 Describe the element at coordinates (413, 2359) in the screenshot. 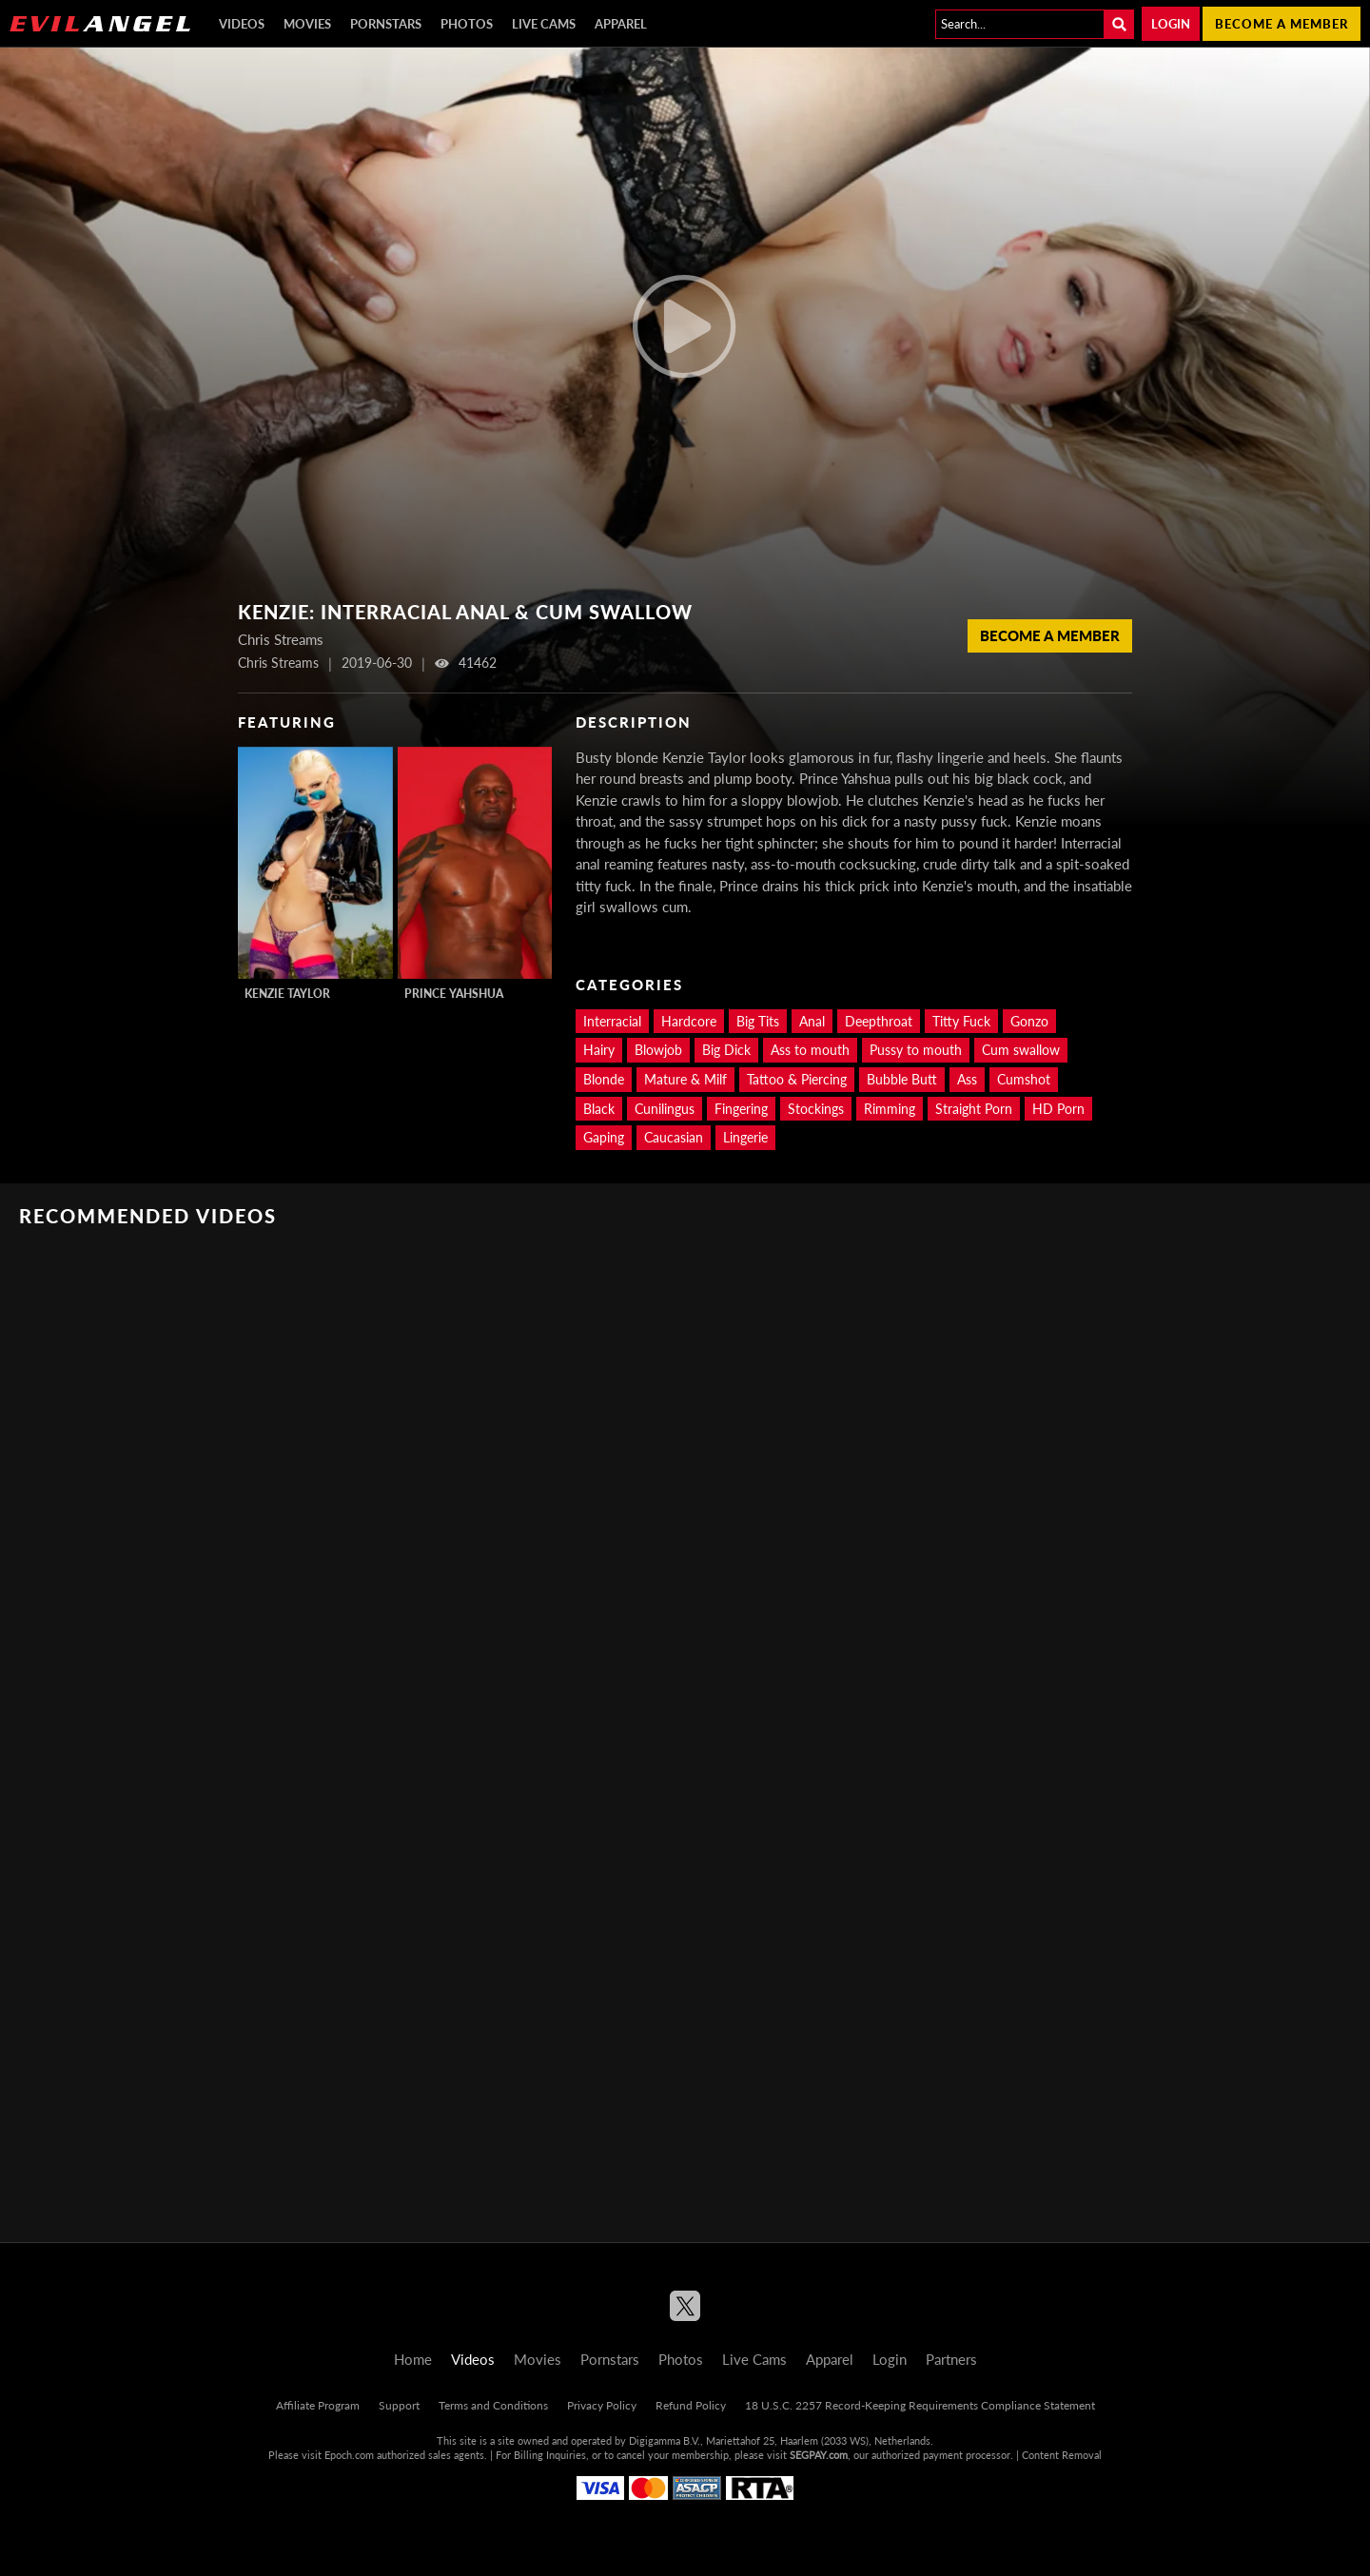

I see `Home` at that location.